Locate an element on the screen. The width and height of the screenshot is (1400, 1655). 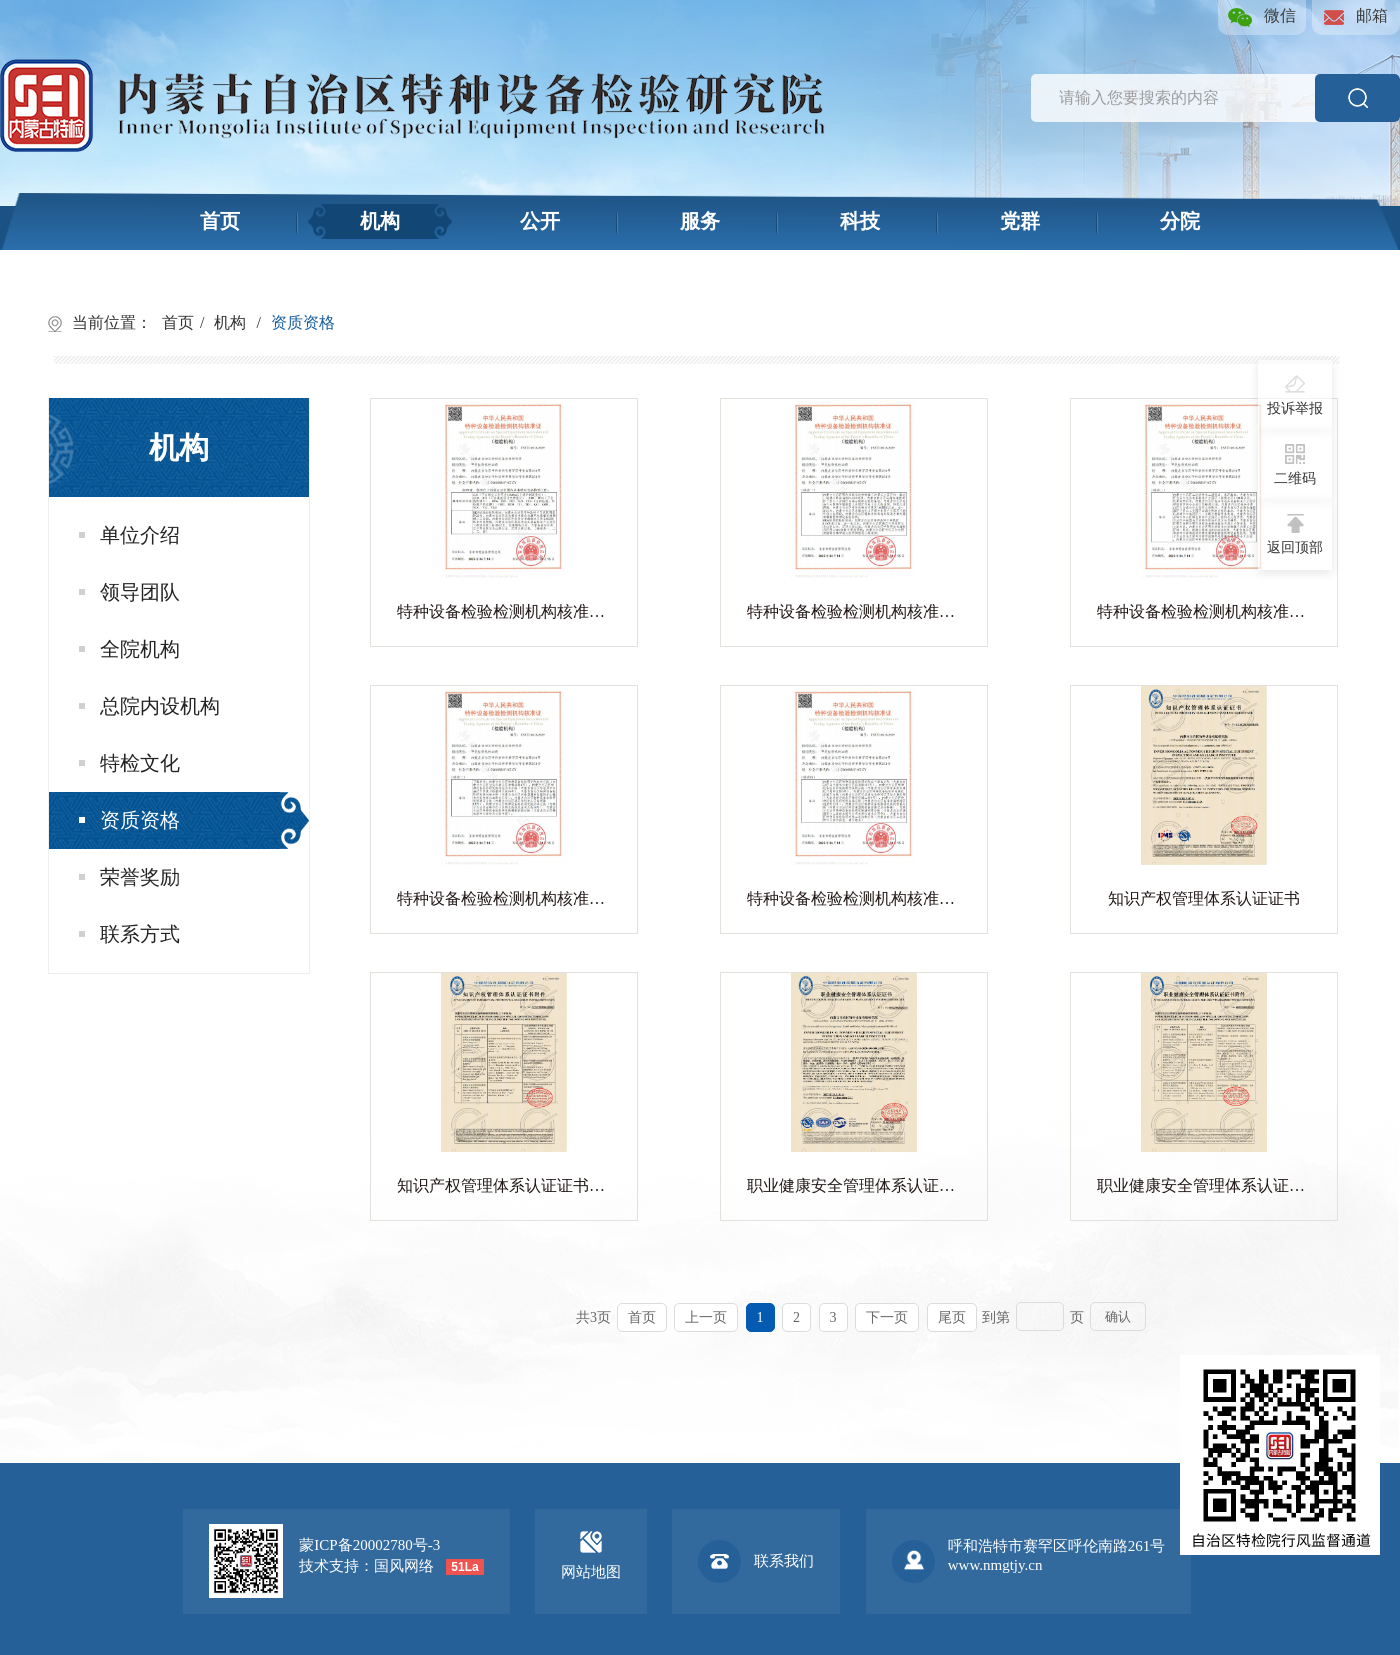
党群 is located at coordinates (1020, 221).